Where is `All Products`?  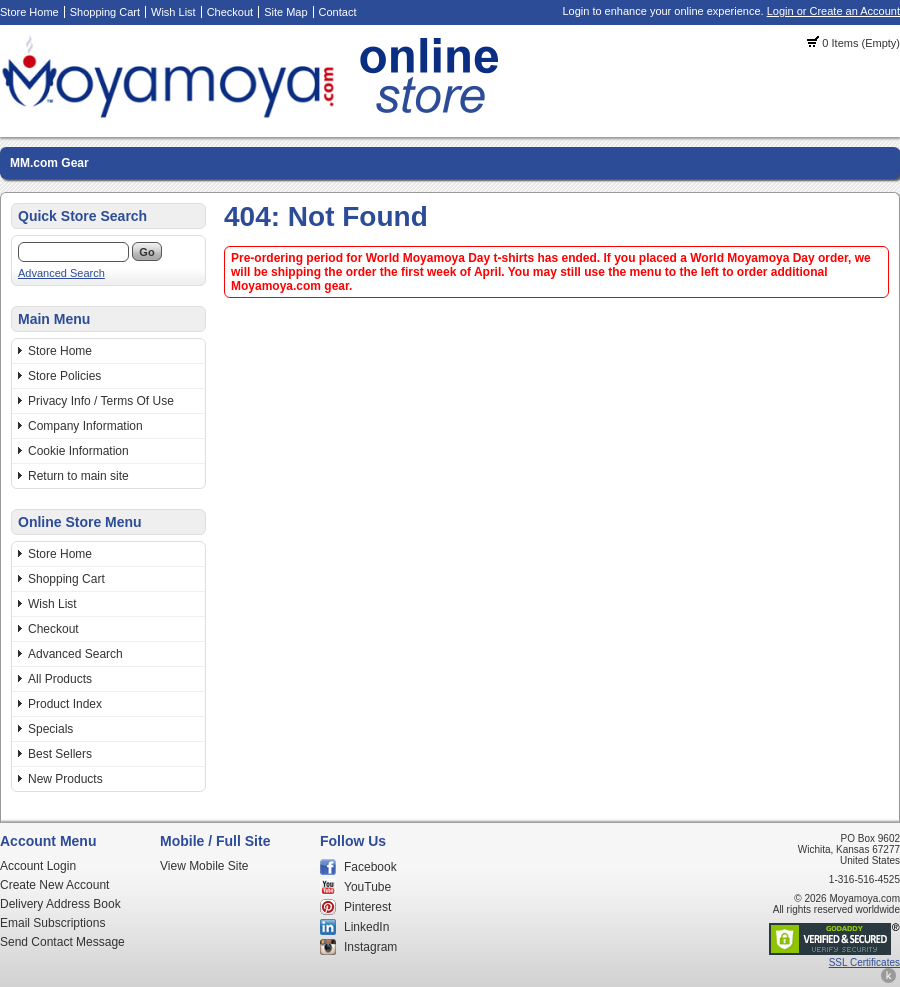 All Products is located at coordinates (60, 679).